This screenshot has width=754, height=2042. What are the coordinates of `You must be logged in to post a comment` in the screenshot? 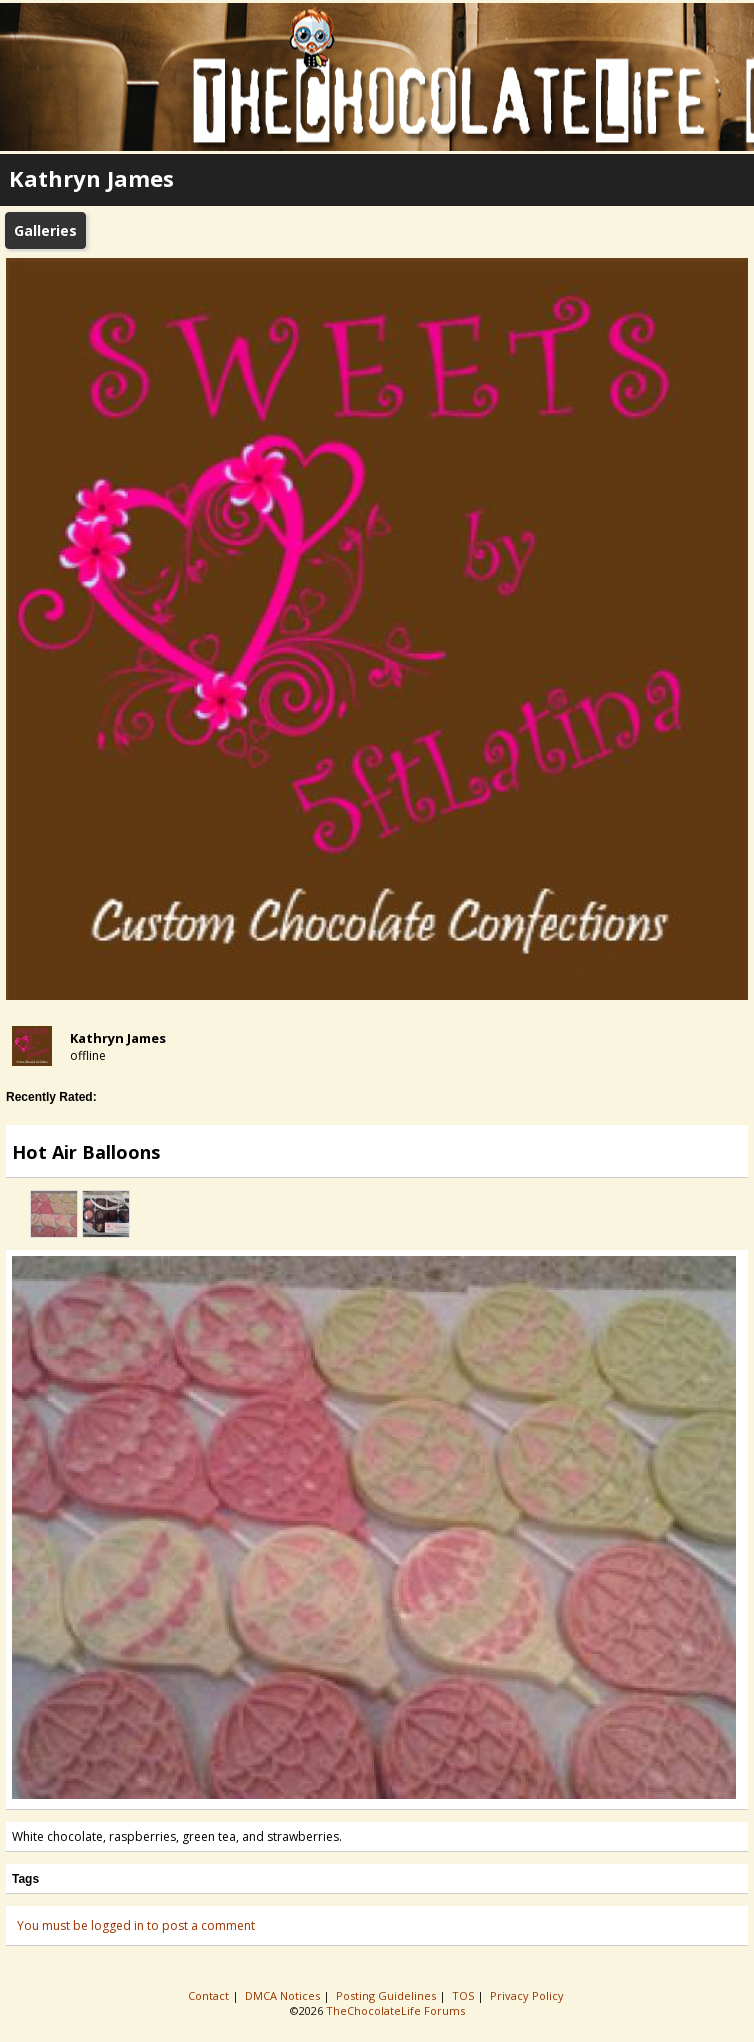 It's located at (136, 1925).